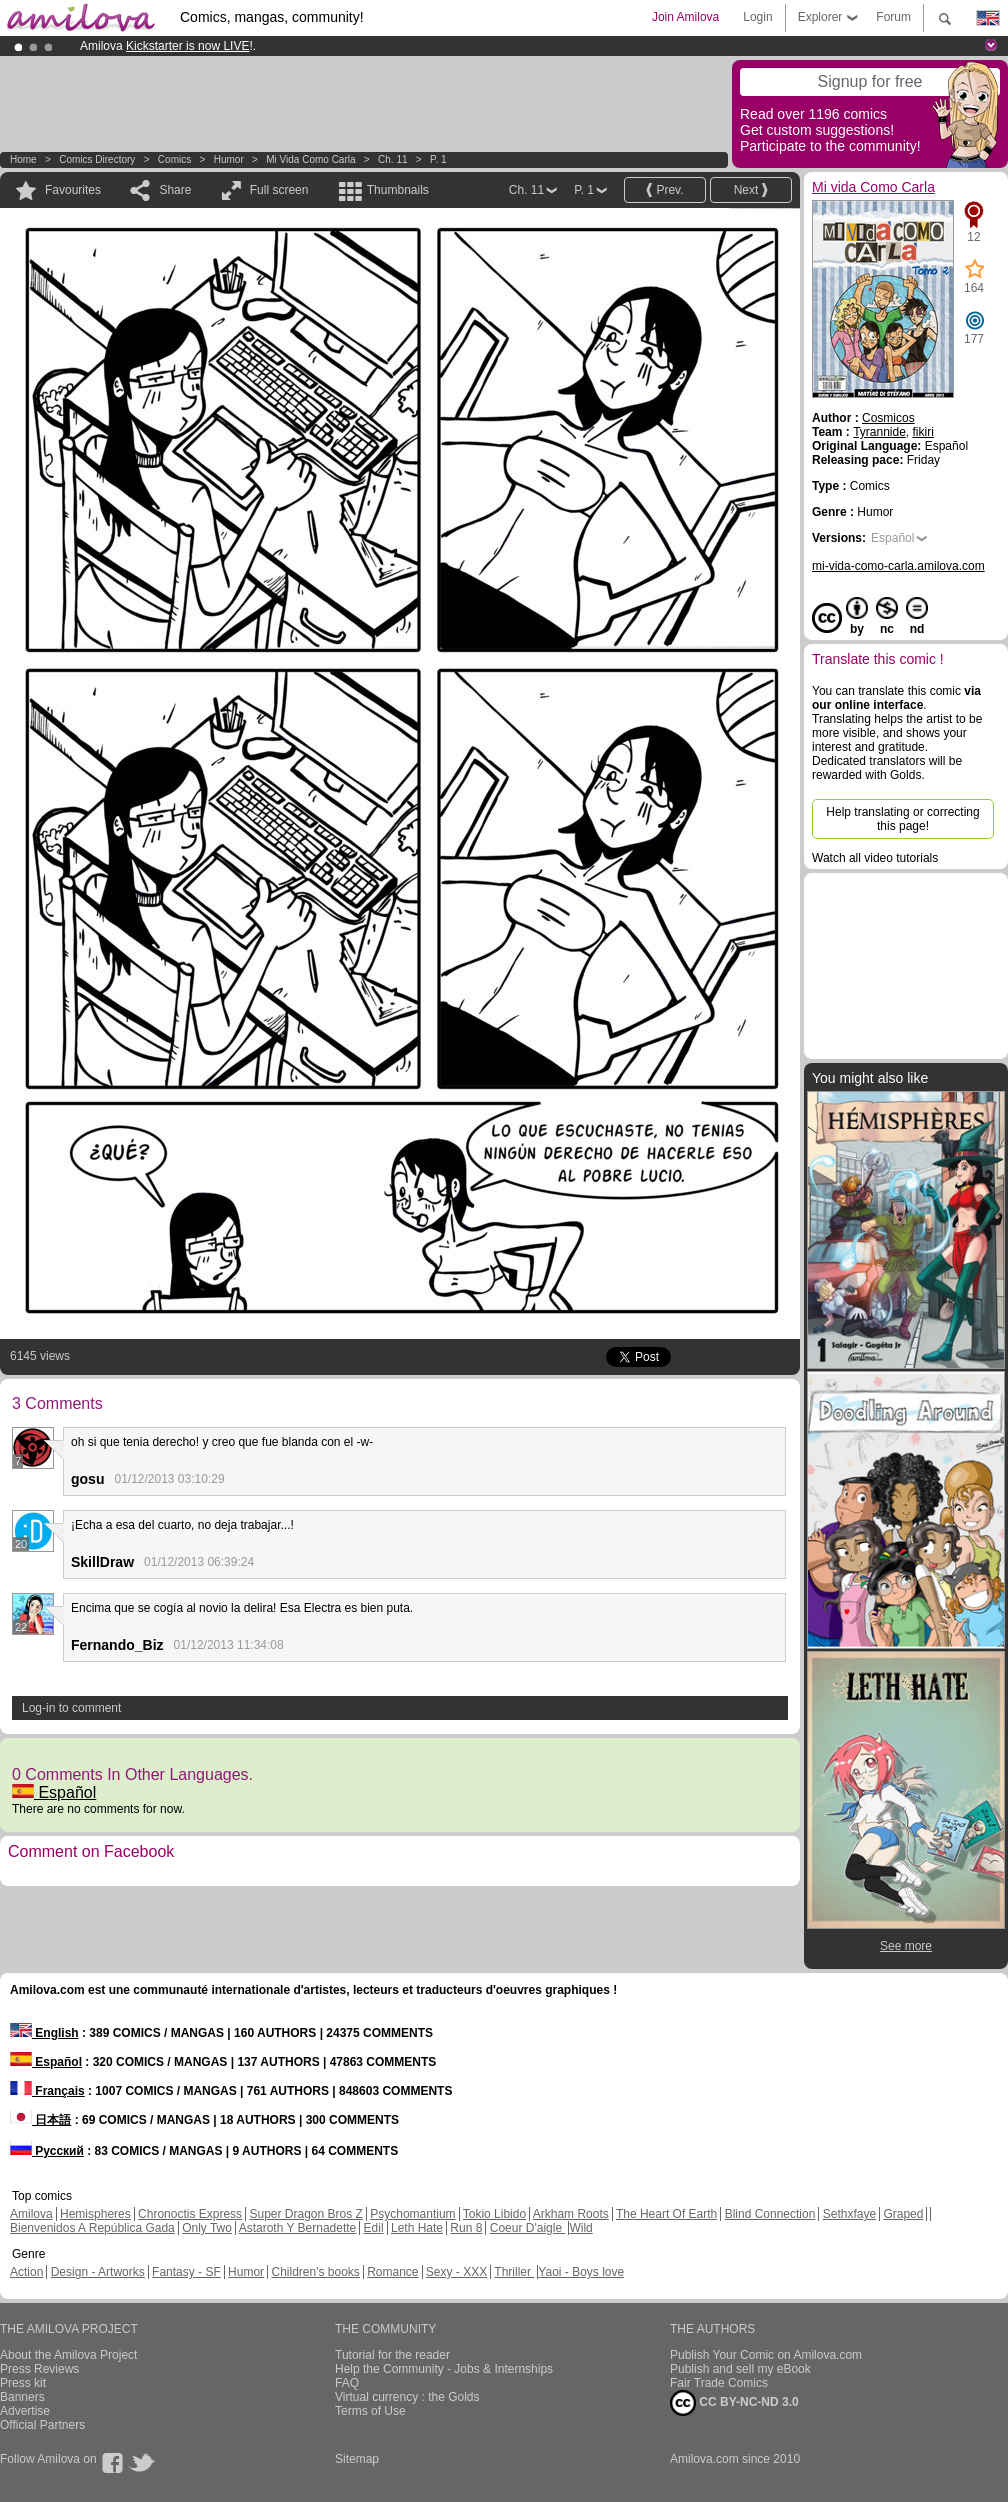 The height and width of the screenshot is (2502, 1008). Describe the element at coordinates (734, 2403) in the screenshot. I see `CC BY-NC-ND 3.0` at that location.